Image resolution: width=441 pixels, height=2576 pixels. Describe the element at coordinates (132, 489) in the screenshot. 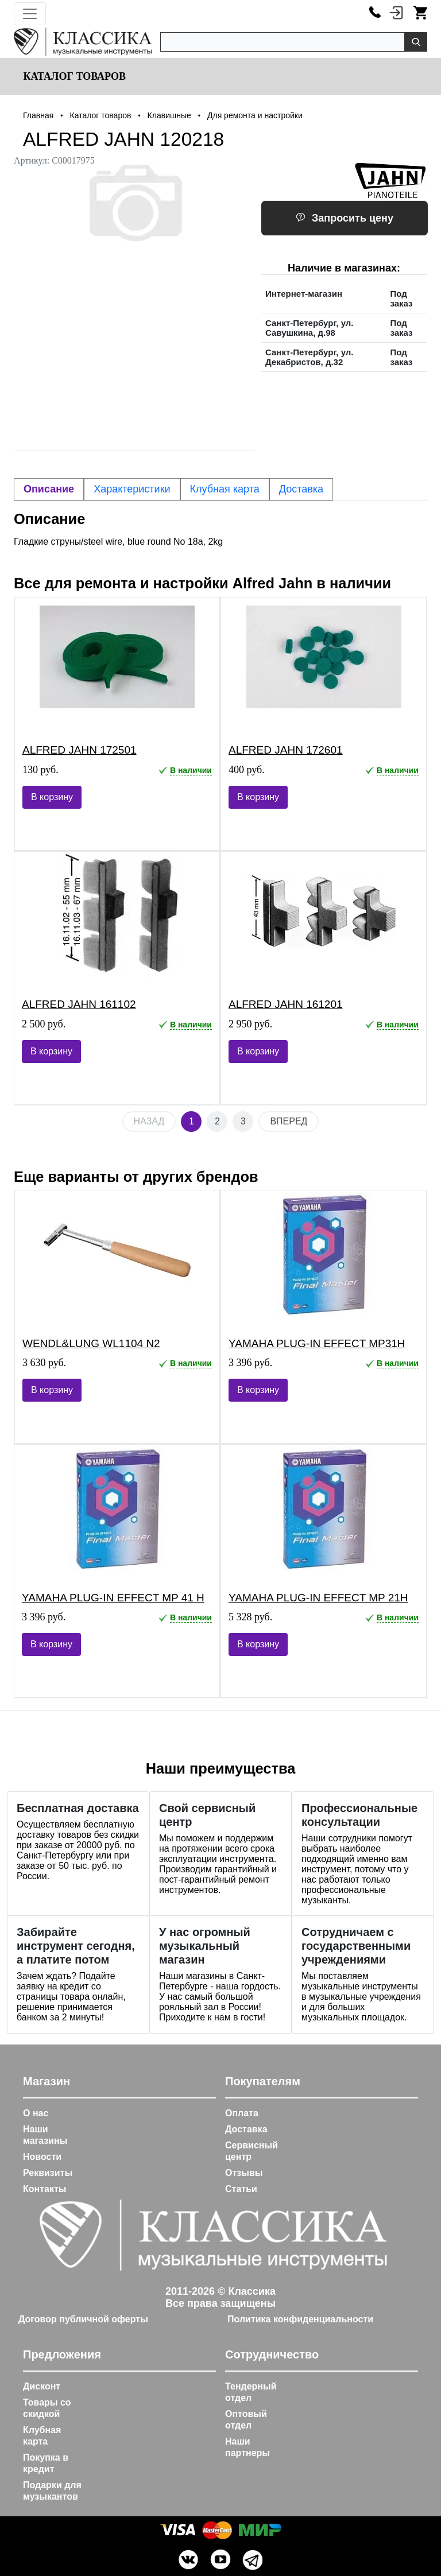

I see `Характеристики [tab]` at that location.